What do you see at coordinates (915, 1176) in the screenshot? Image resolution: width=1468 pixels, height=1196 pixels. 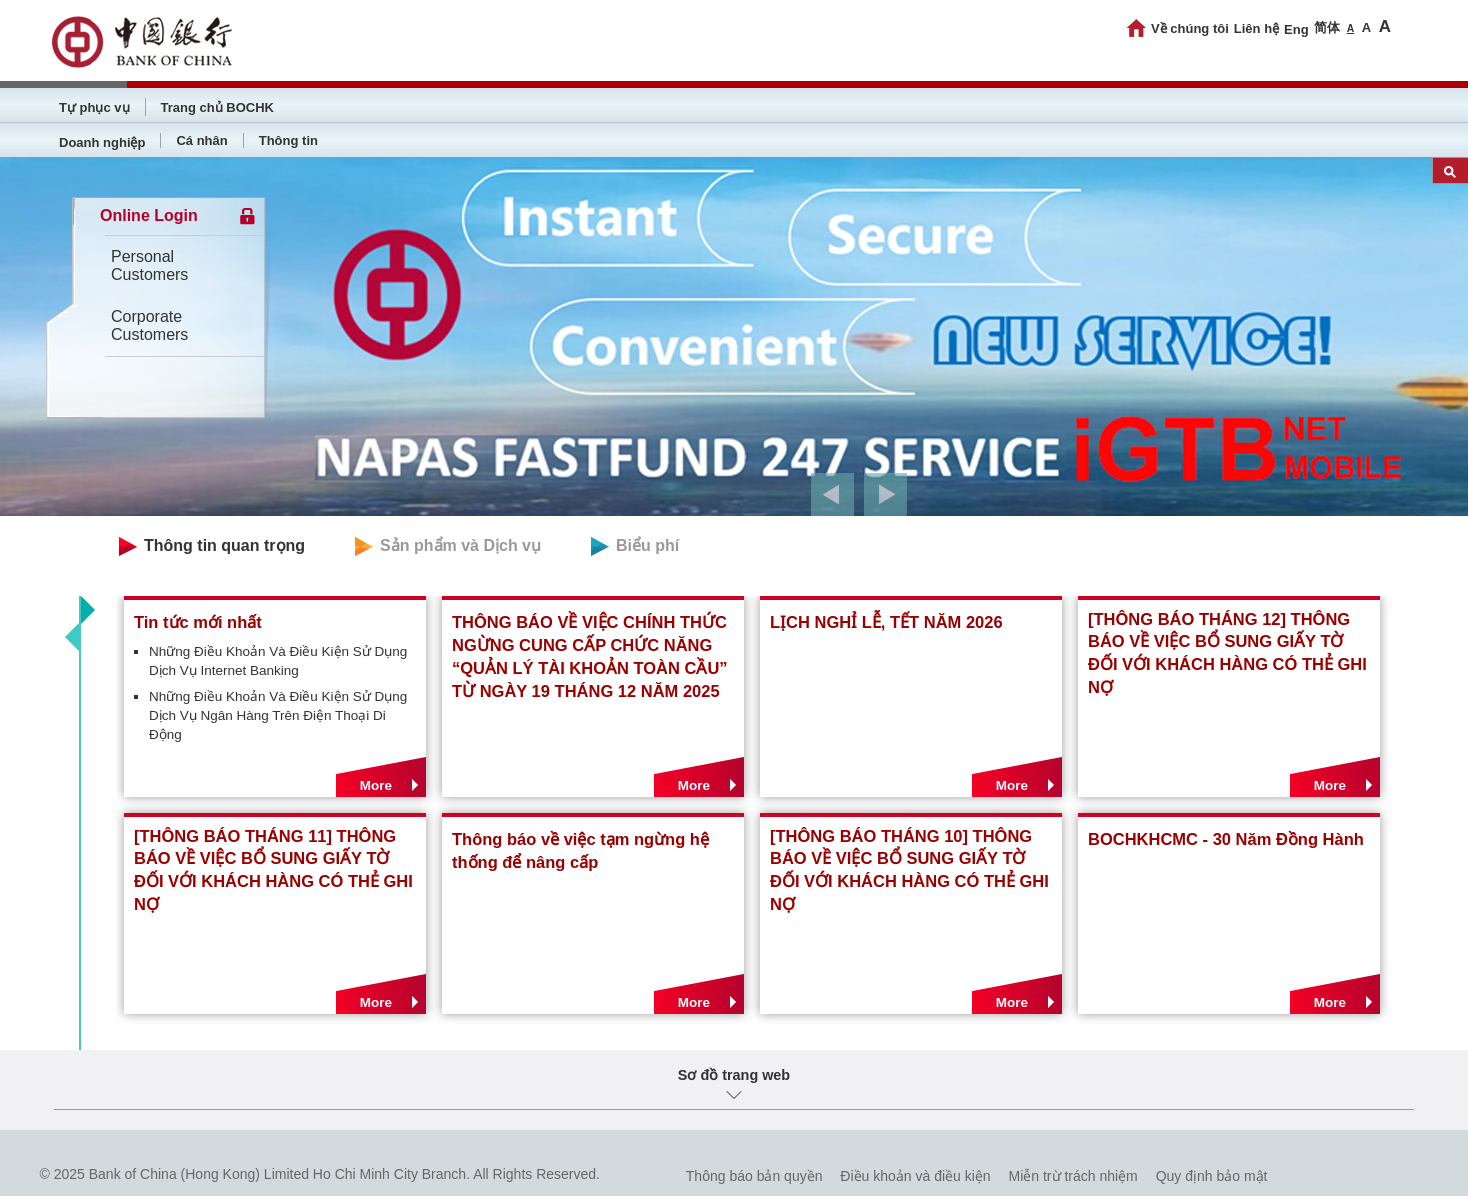 I see `Điều khoản và điều kiện` at bounding box center [915, 1176].